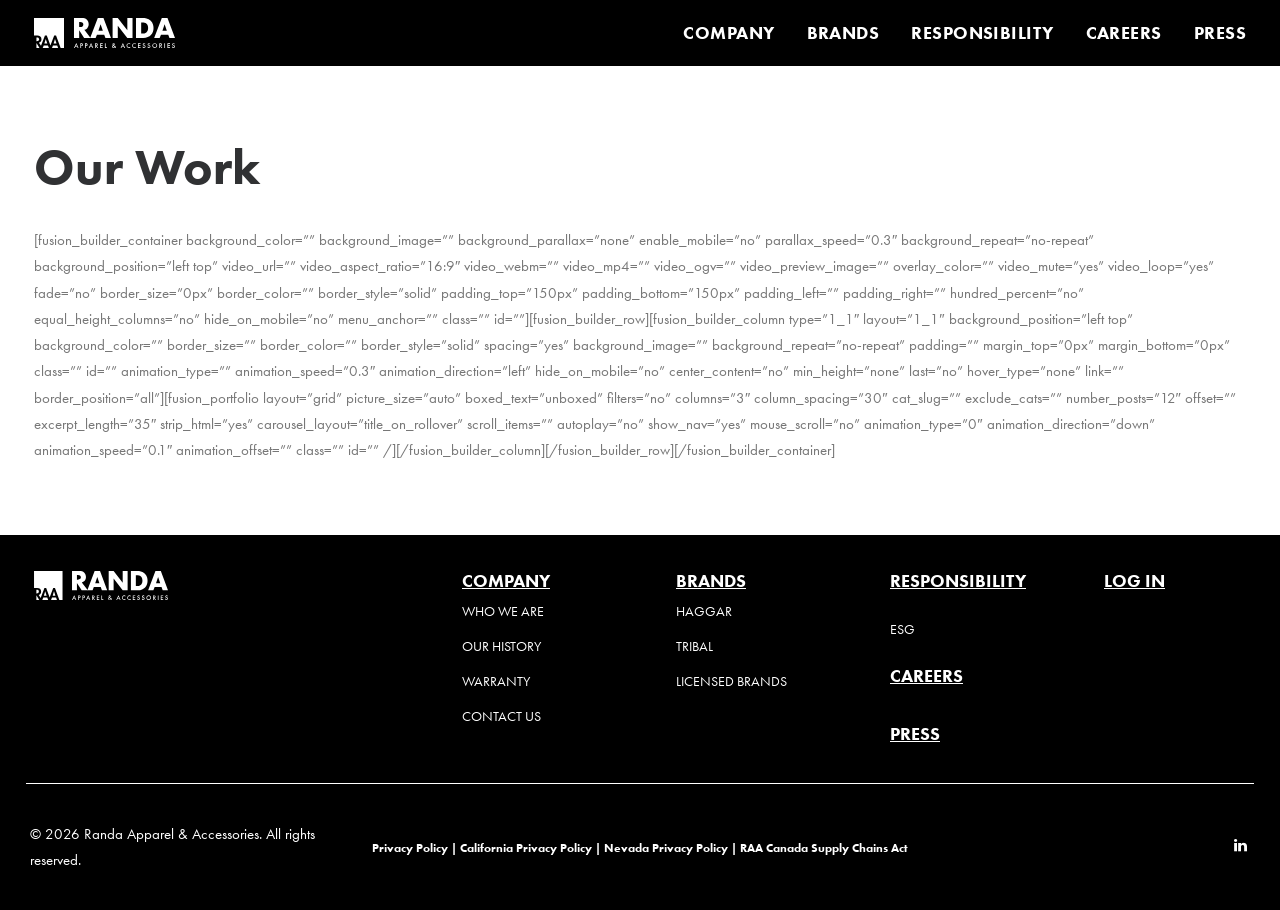  I want to click on Privacy Policy |, so click(414, 847).